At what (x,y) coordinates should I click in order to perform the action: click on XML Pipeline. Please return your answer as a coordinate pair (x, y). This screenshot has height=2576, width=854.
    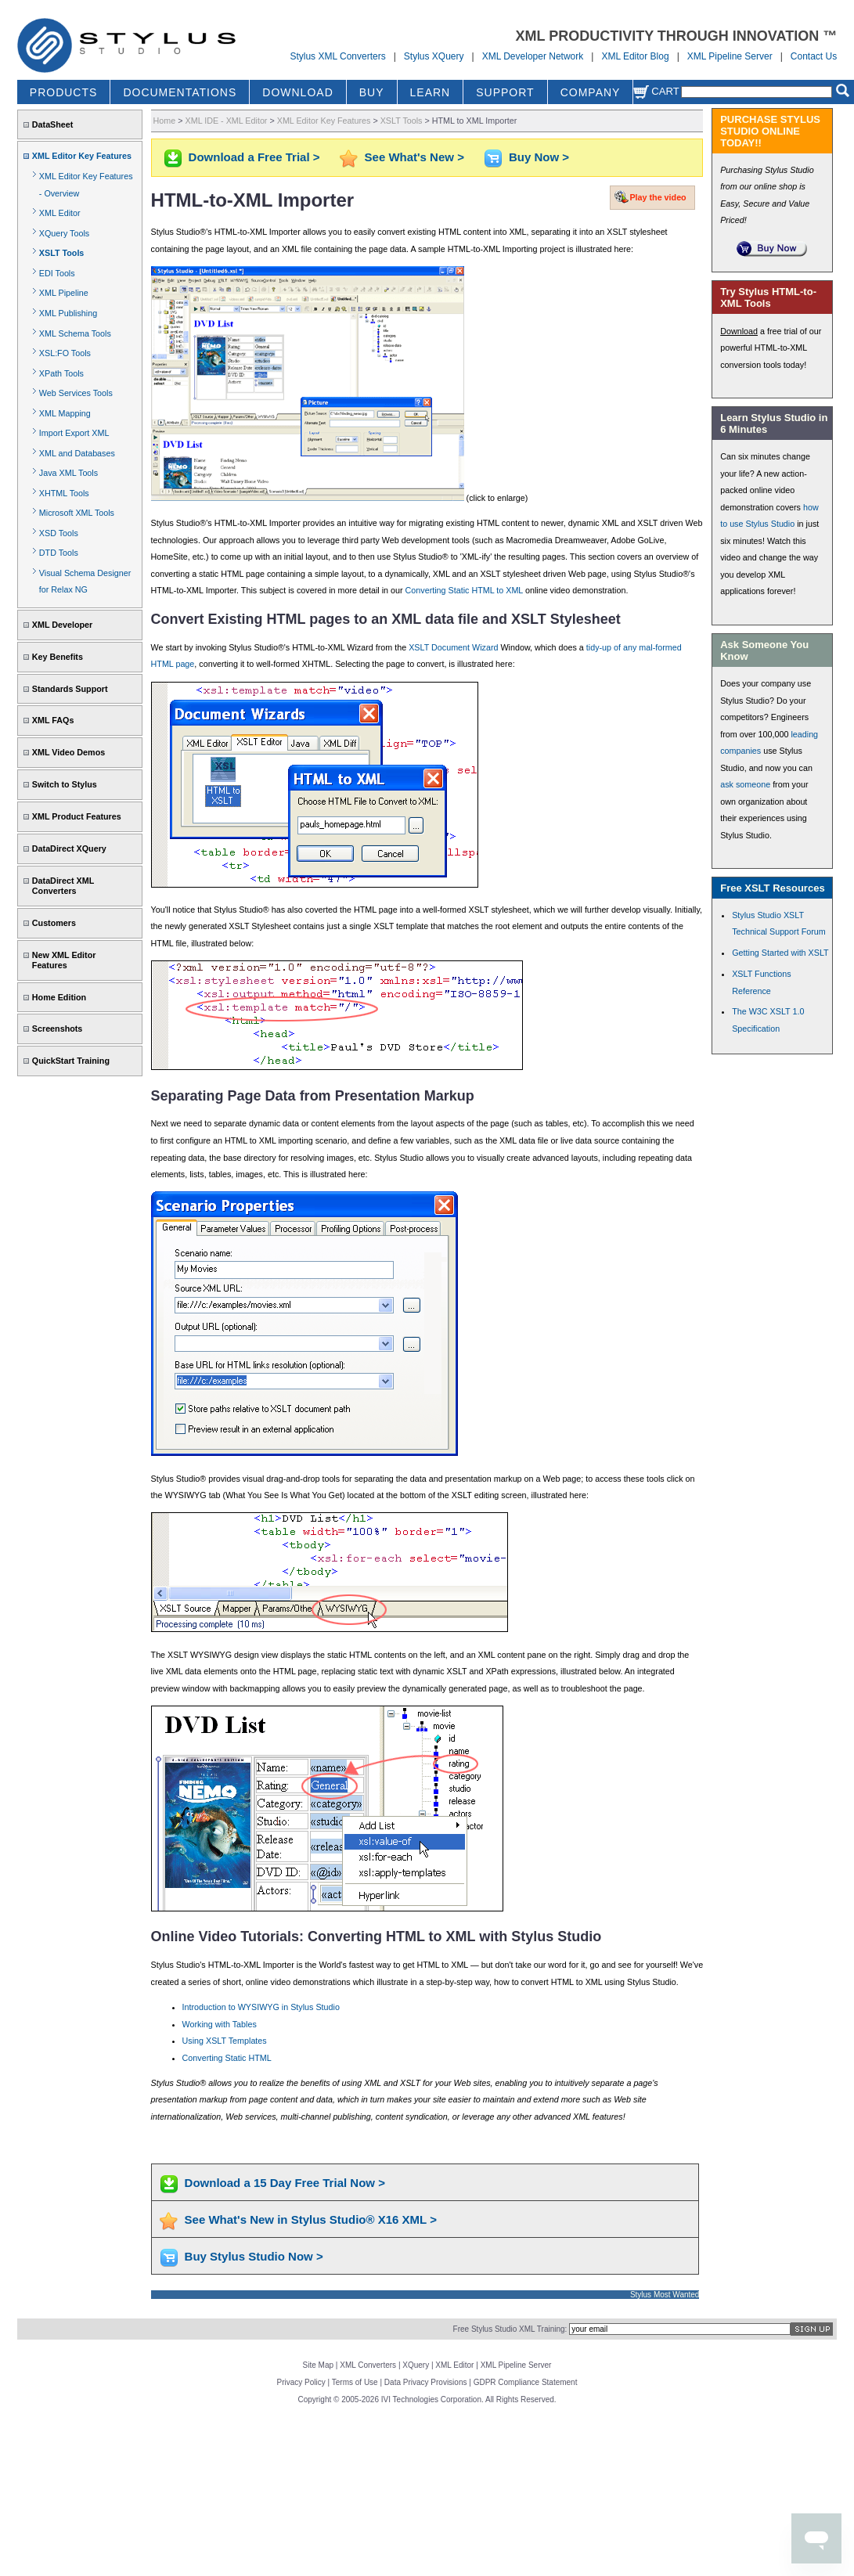
    Looking at the image, I should click on (63, 292).